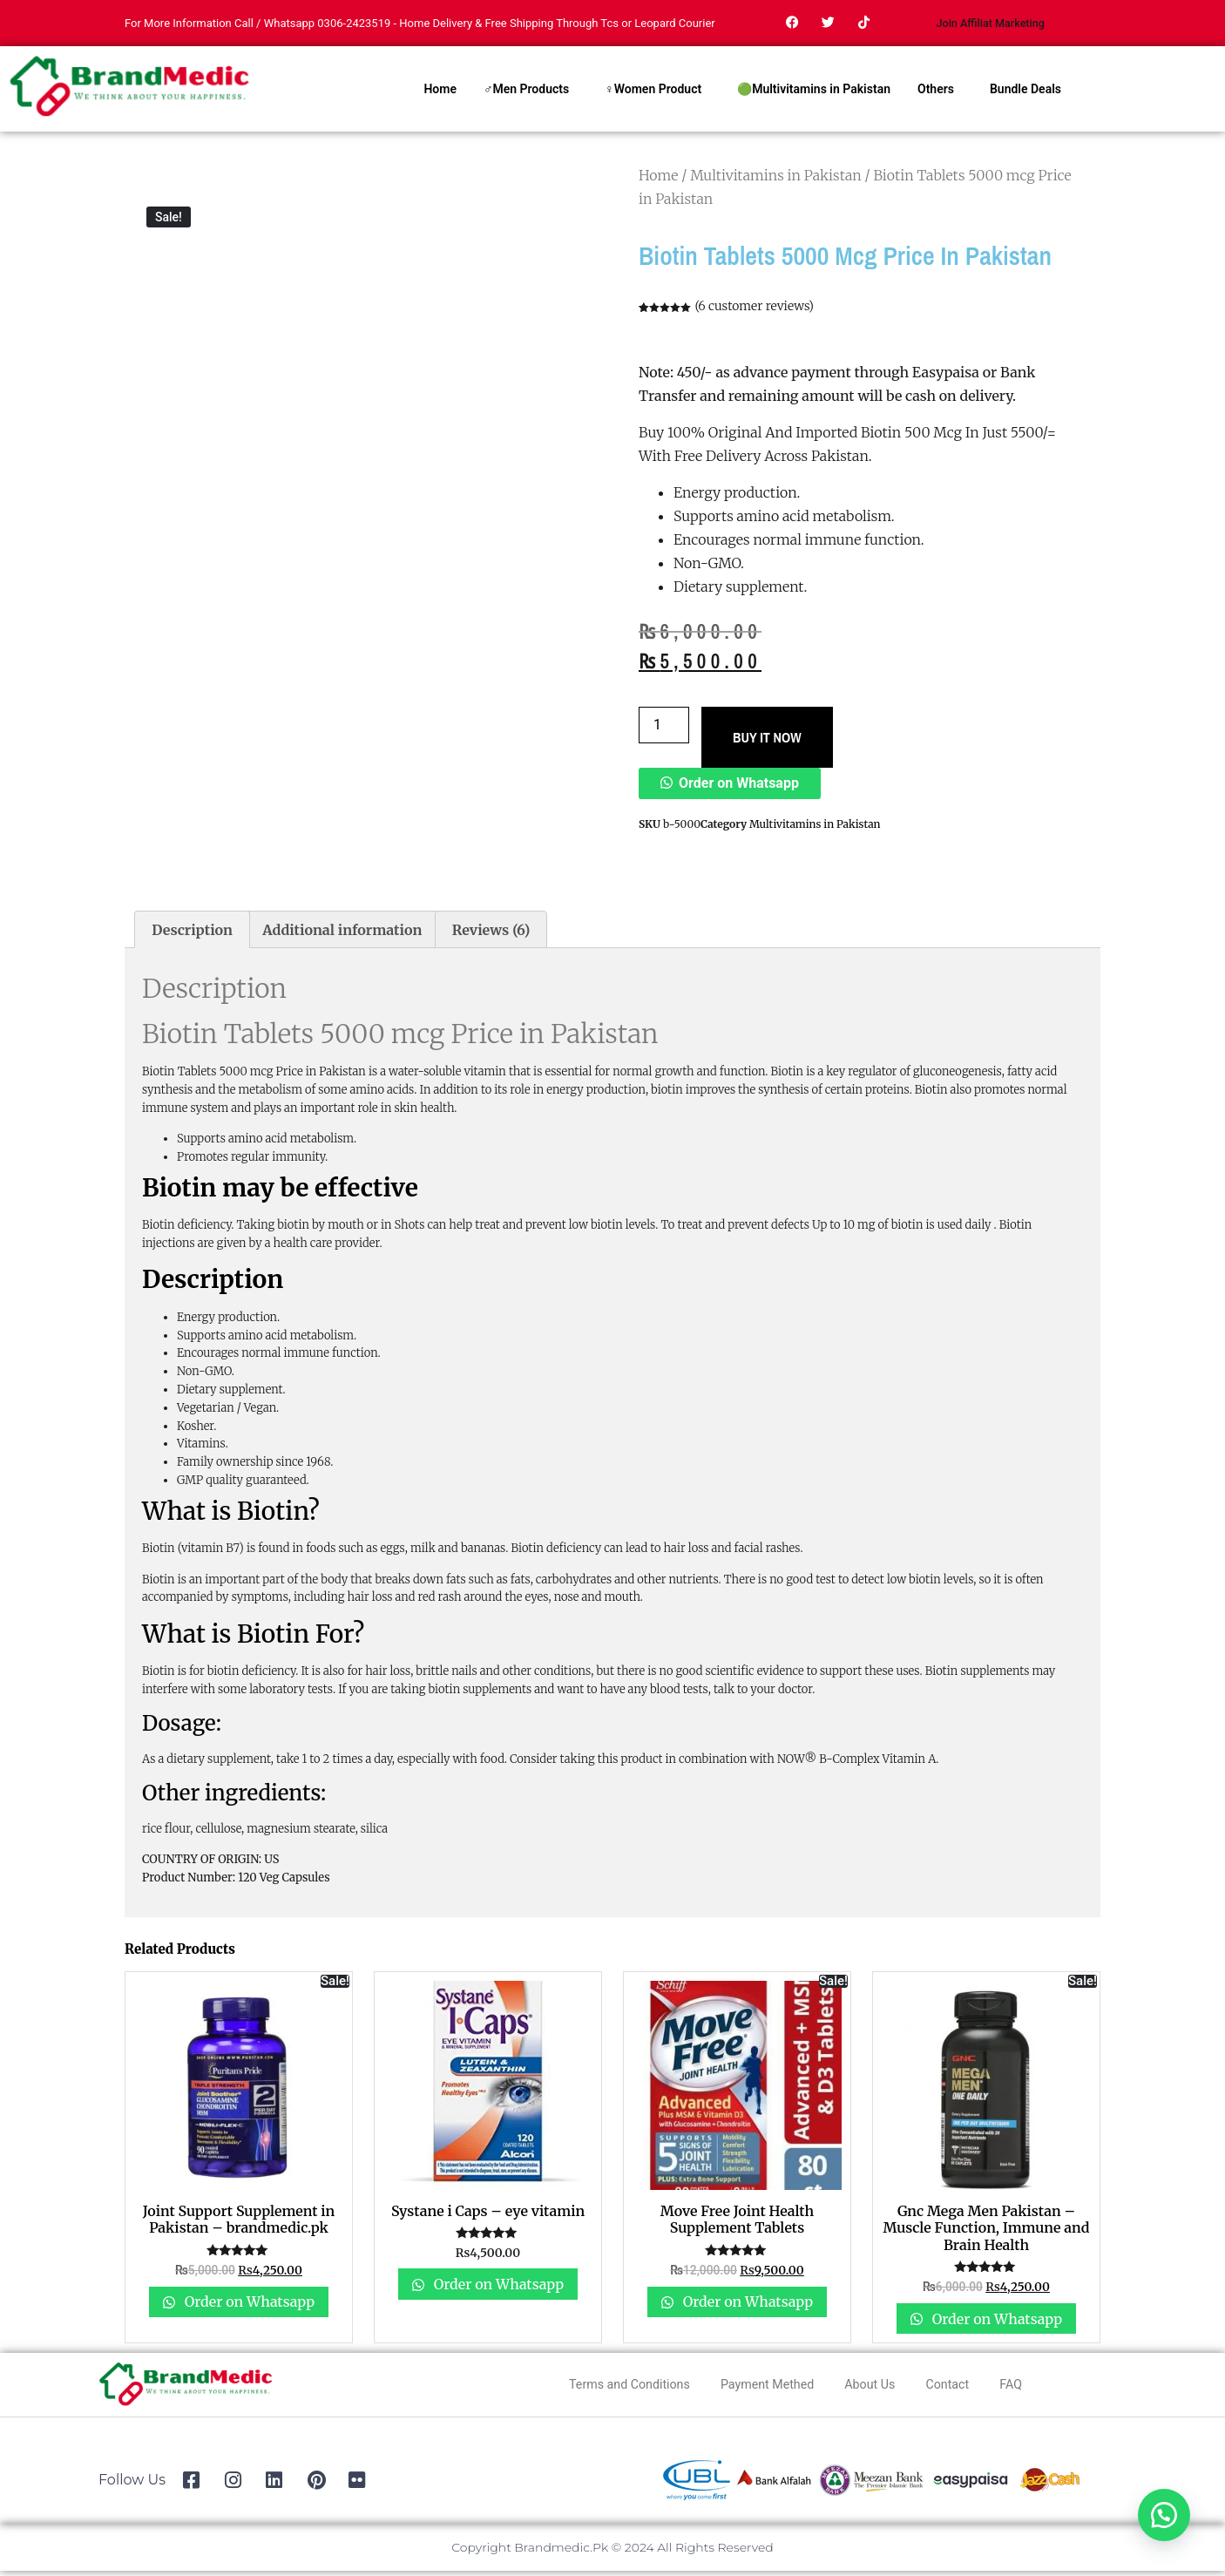 The height and width of the screenshot is (2576, 1225). What do you see at coordinates (653, 94) in the screenshot?
I see `♀Women Product` at bounding box center [653, 94].